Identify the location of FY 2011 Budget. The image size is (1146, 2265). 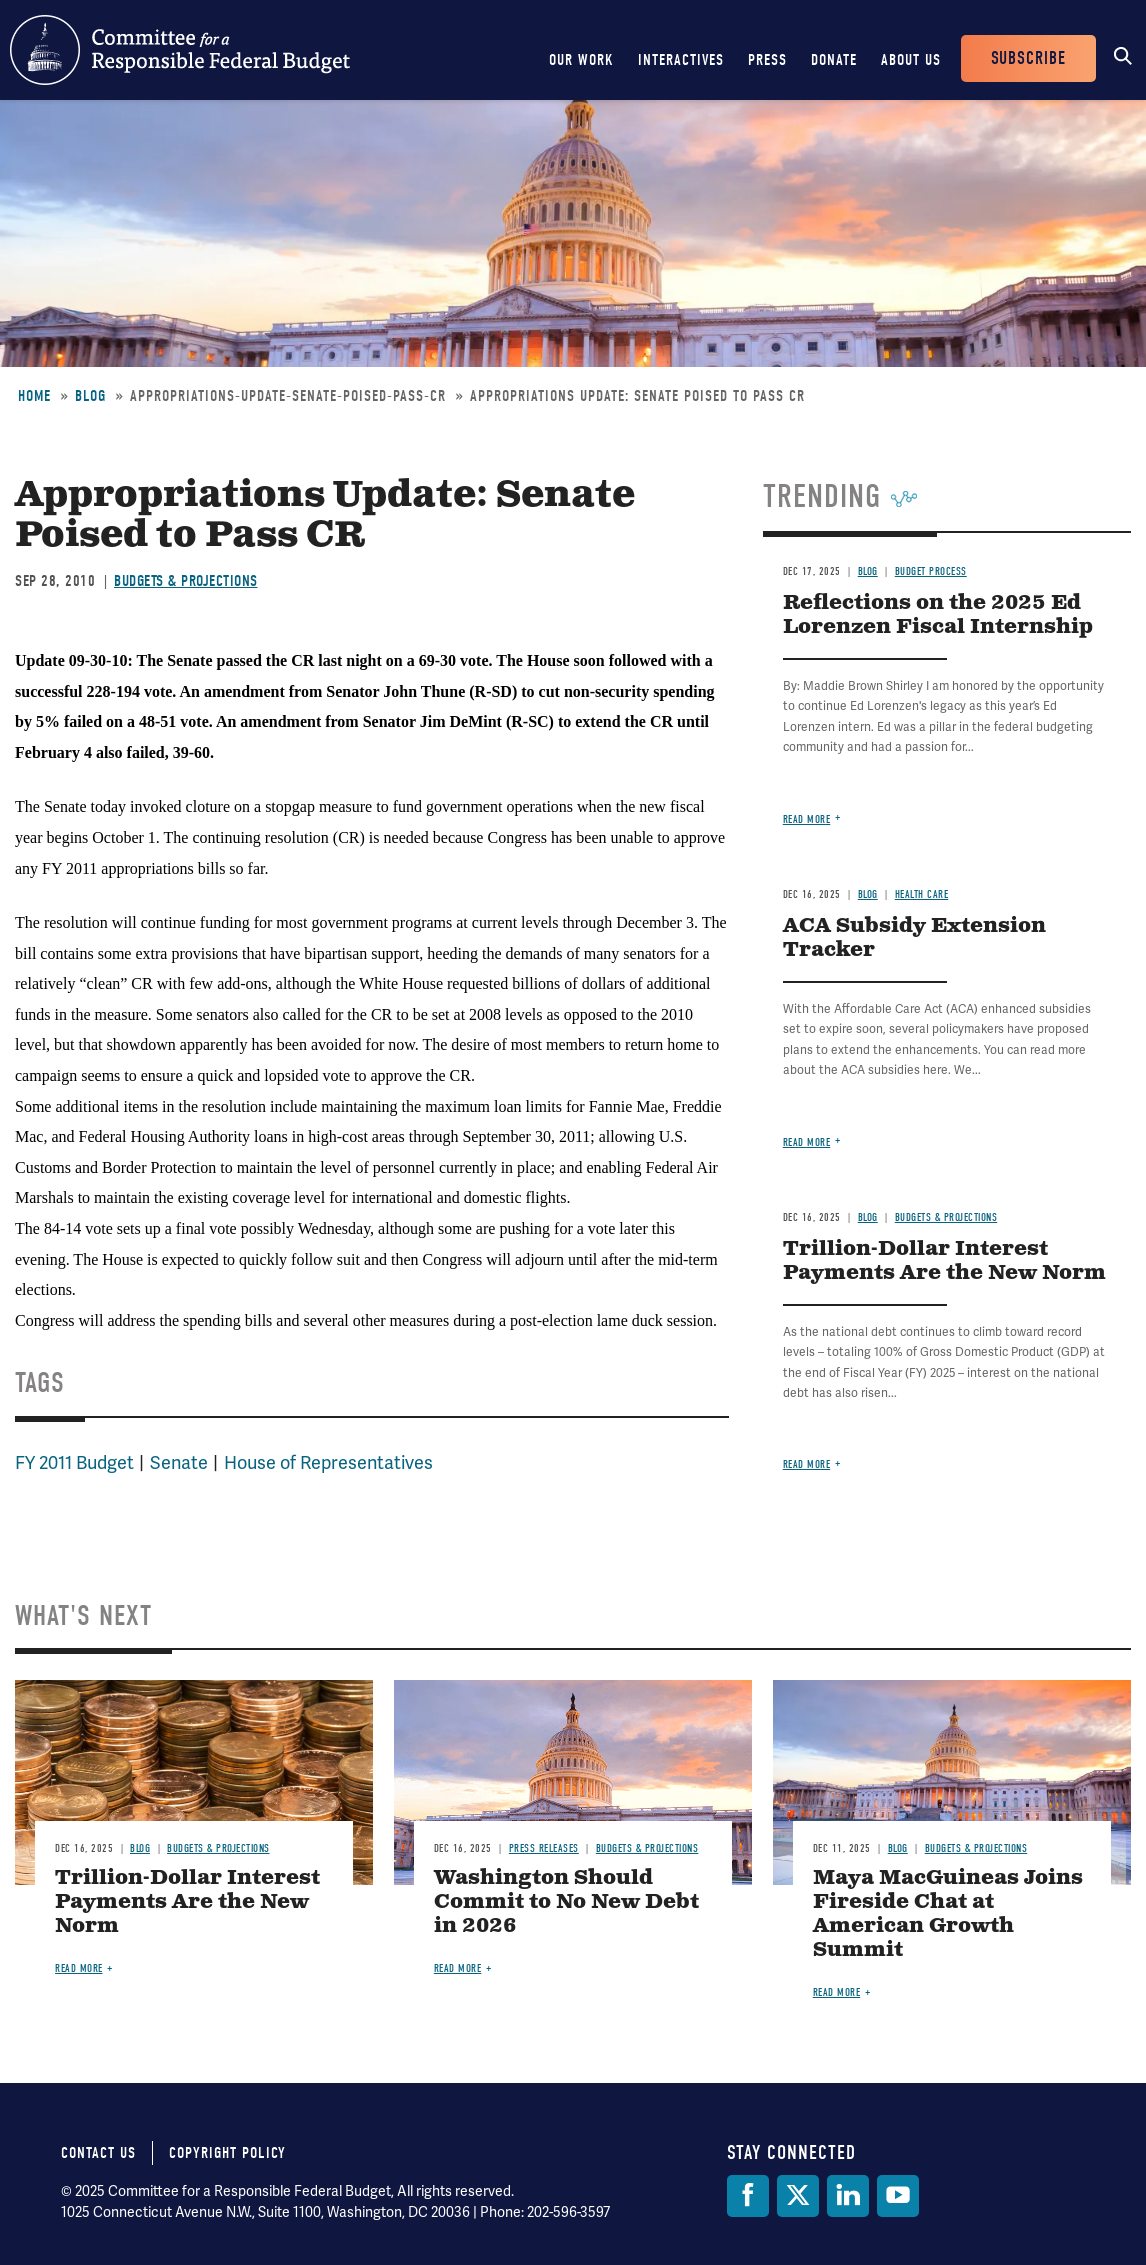
(74, 1462).